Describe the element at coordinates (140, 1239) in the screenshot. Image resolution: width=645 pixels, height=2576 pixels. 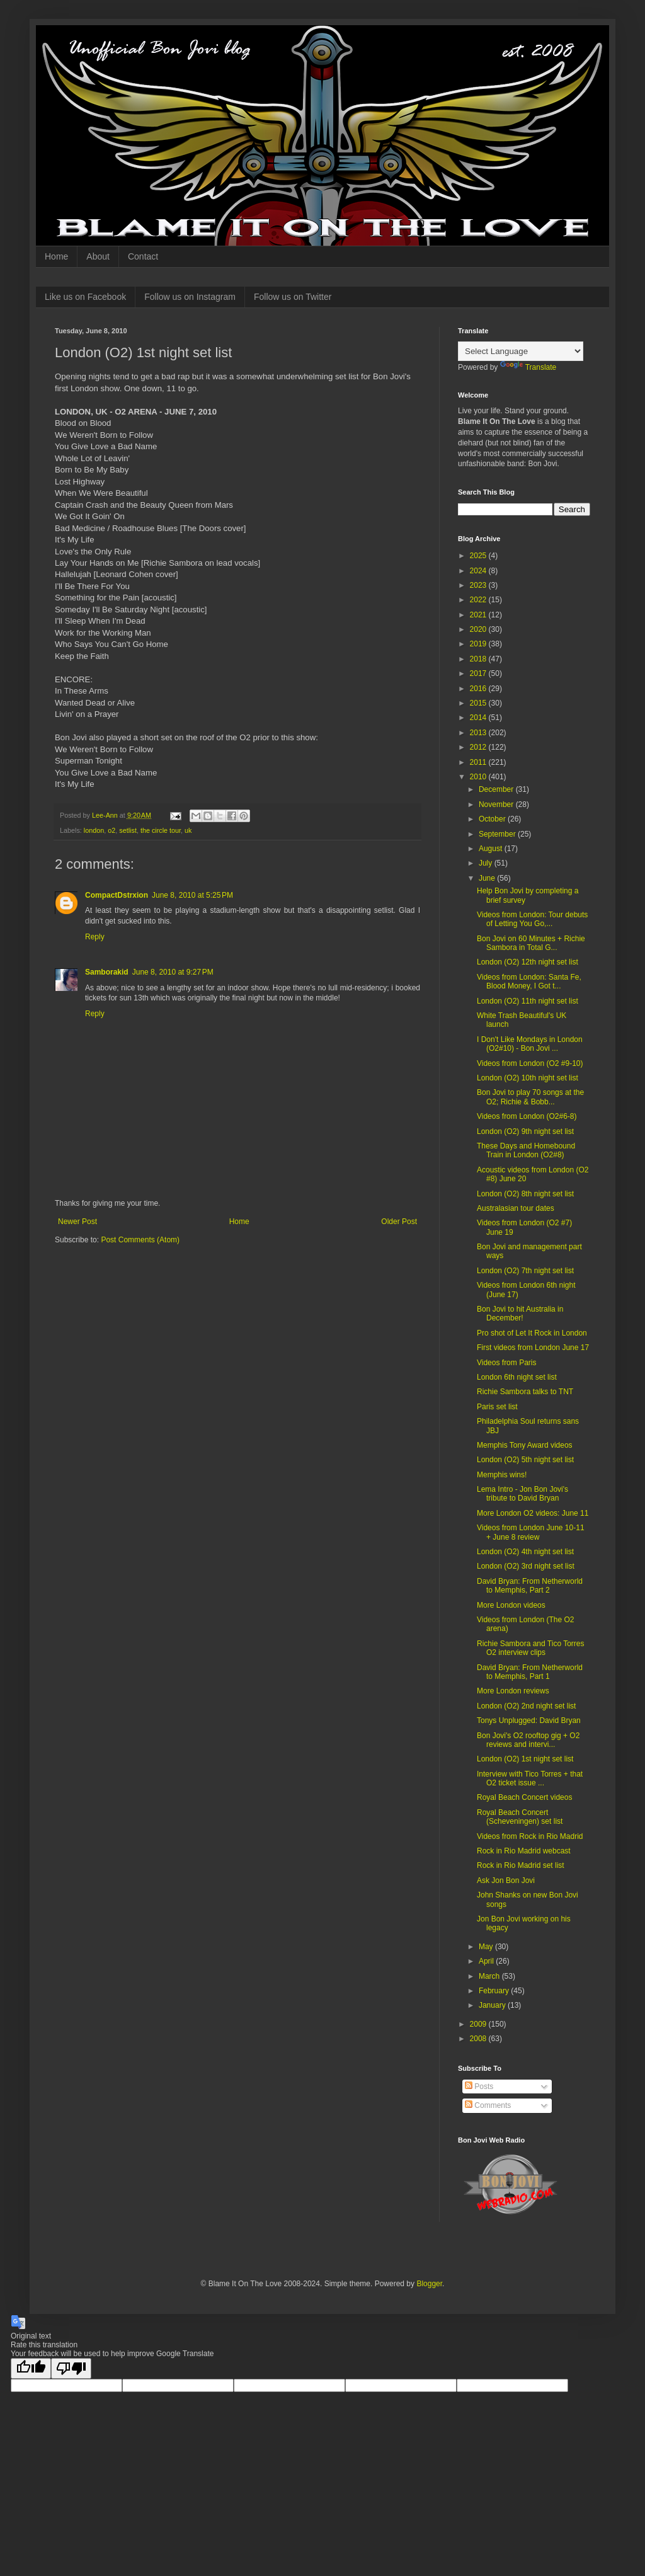
I see `Post Comments (Atom)` at that location.